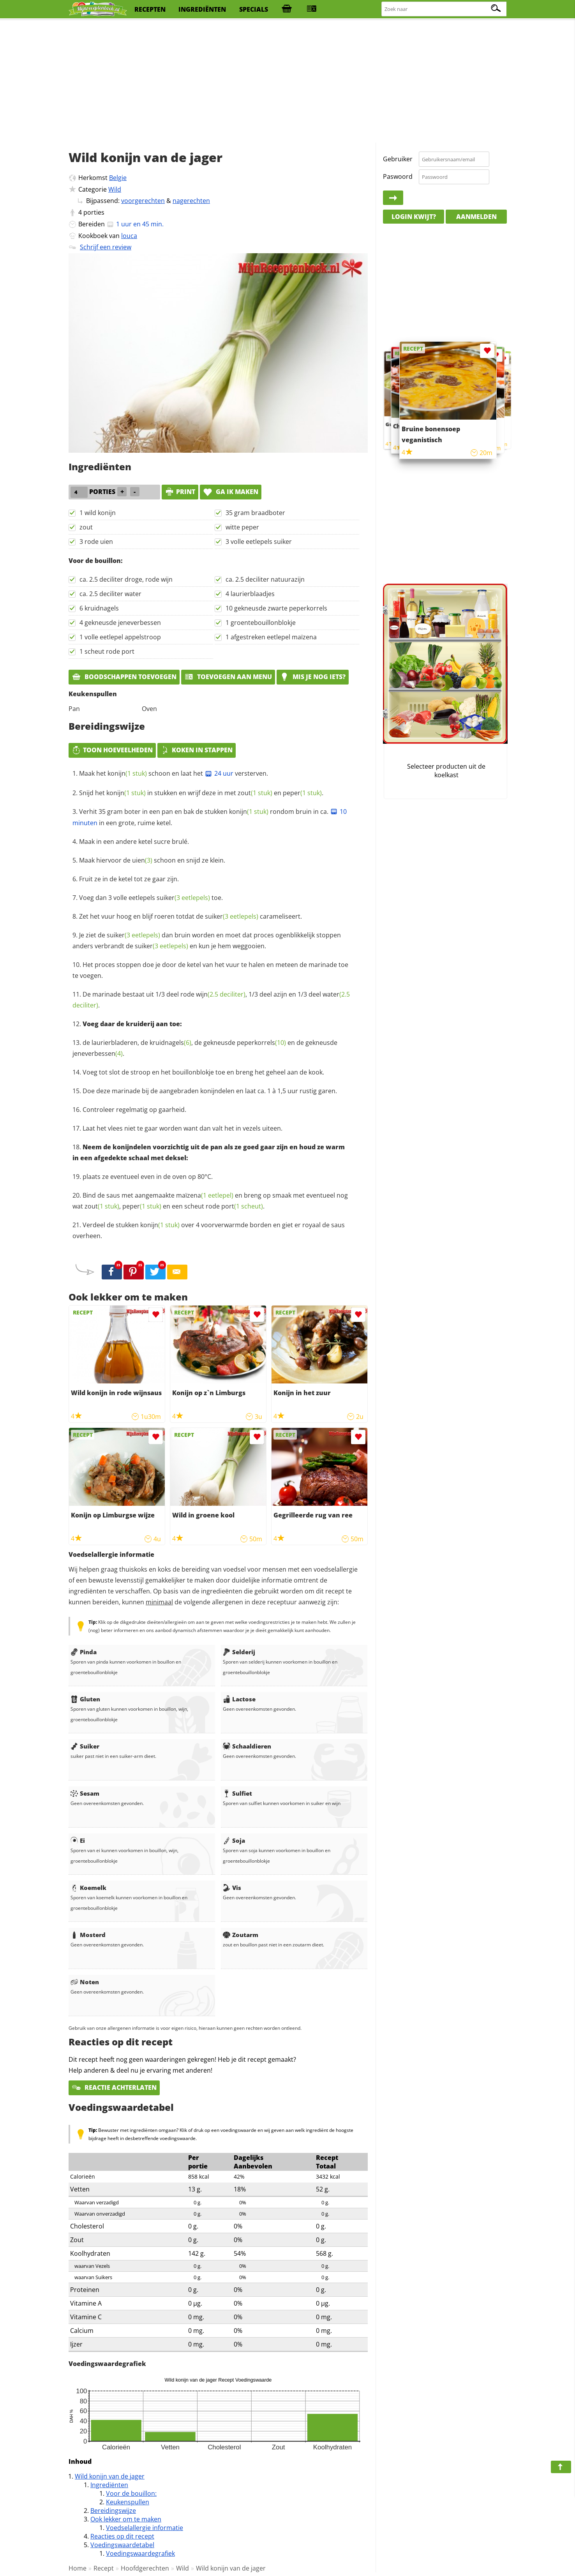  I want to click on Vis, so click(232, 1887).